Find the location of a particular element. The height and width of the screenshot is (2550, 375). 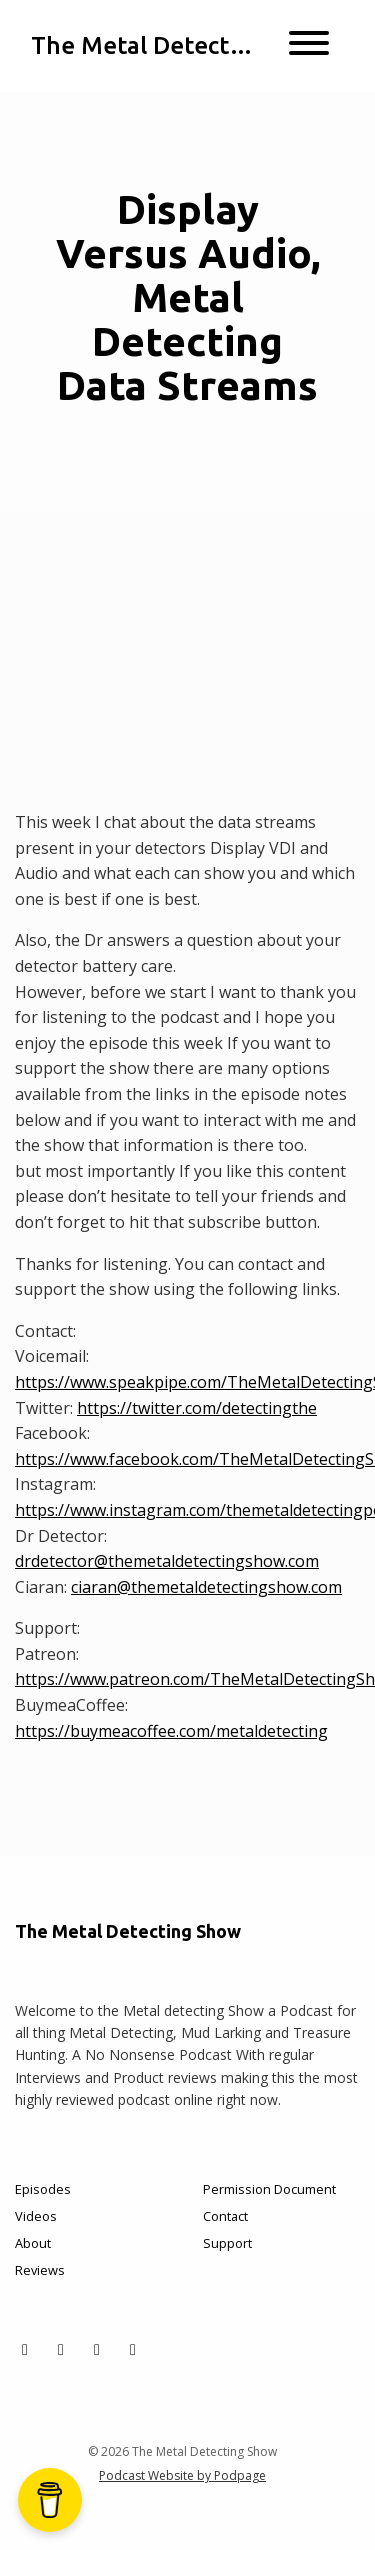

Episodes is located at coordinates (43, 2189).